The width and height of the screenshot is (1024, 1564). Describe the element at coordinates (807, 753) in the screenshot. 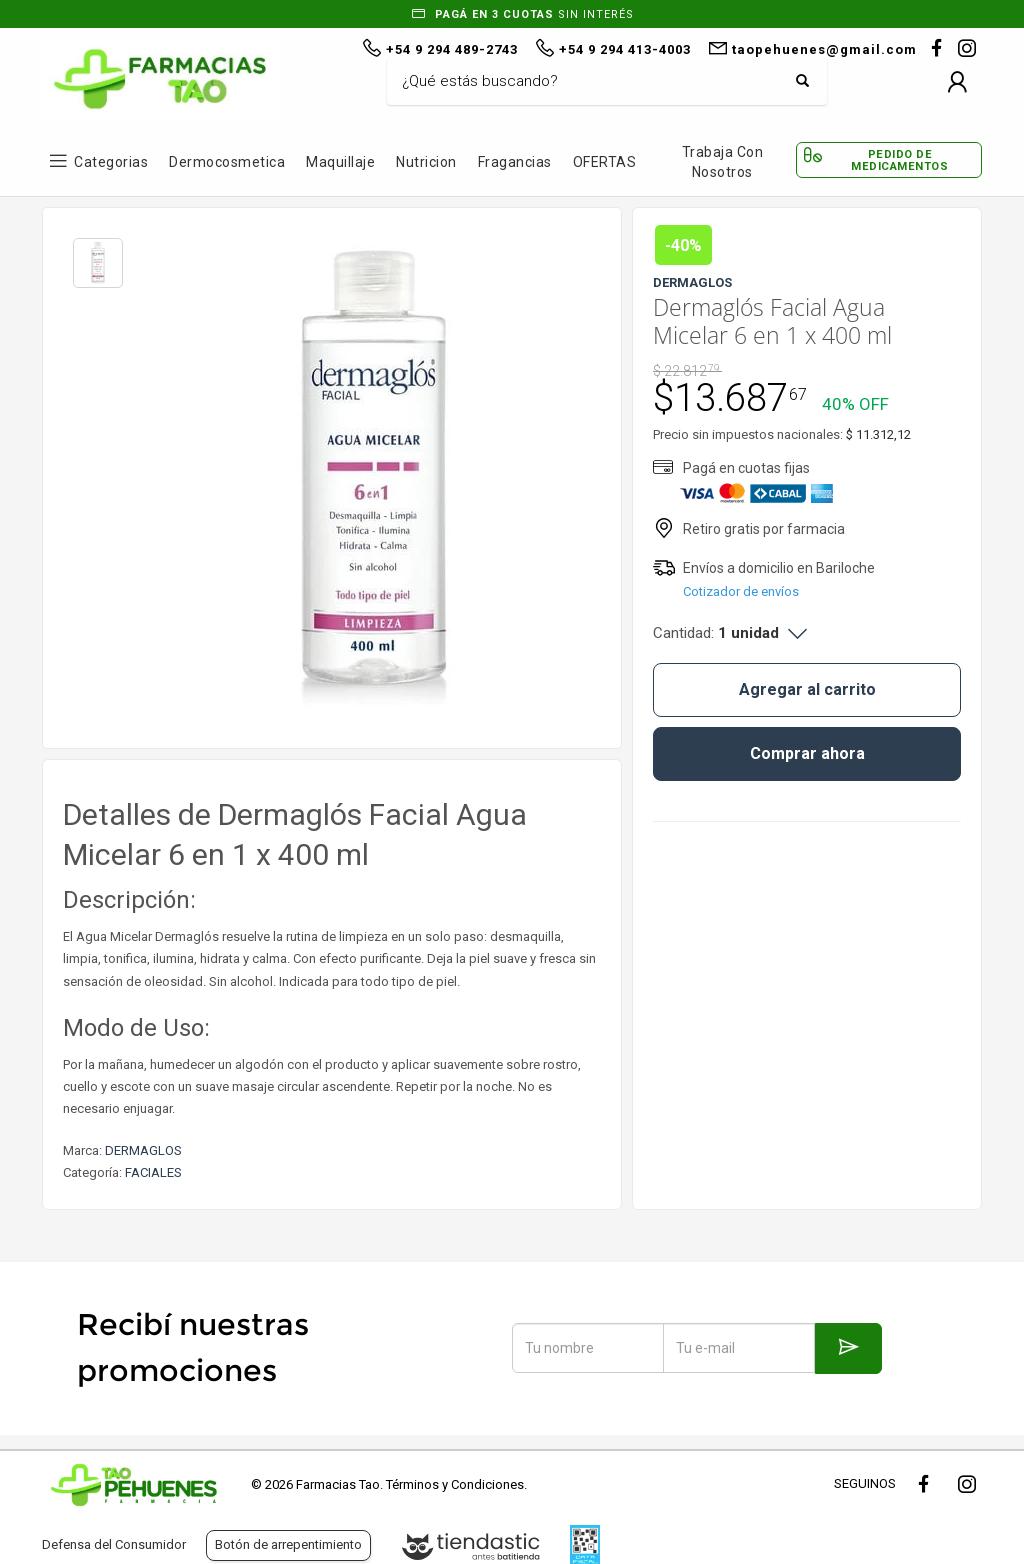

I see `Comprar ahora` at that location.